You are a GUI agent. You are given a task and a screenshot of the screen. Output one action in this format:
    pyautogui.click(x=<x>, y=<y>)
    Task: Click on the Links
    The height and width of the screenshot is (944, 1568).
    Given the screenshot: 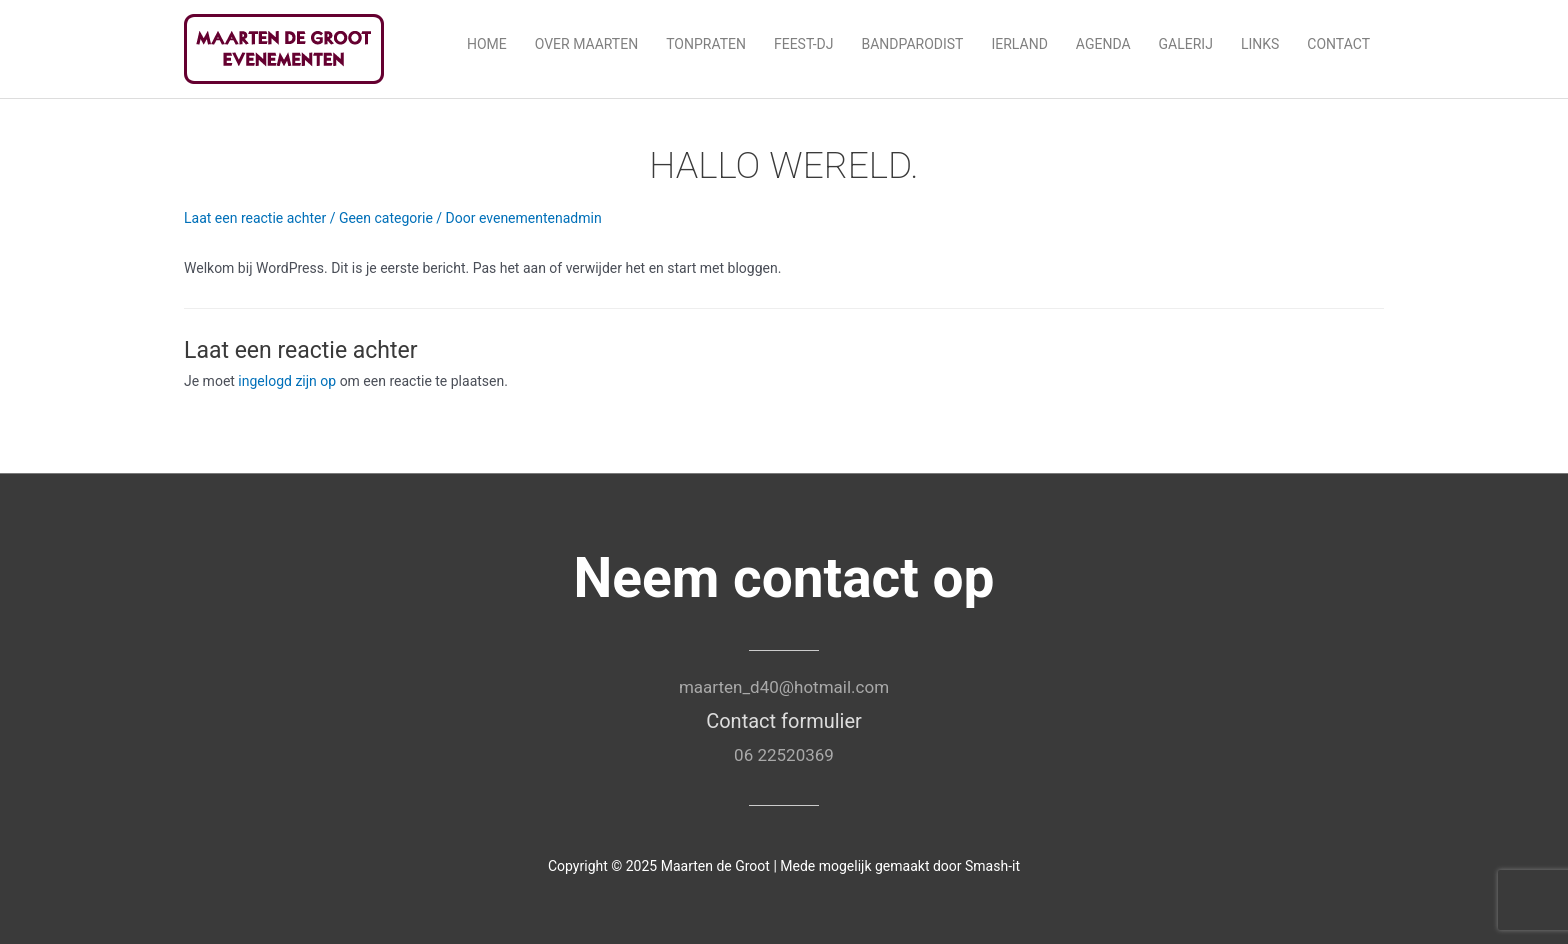 What is the action you would take?
    pyautogui.click(x=1260, y=44)
    